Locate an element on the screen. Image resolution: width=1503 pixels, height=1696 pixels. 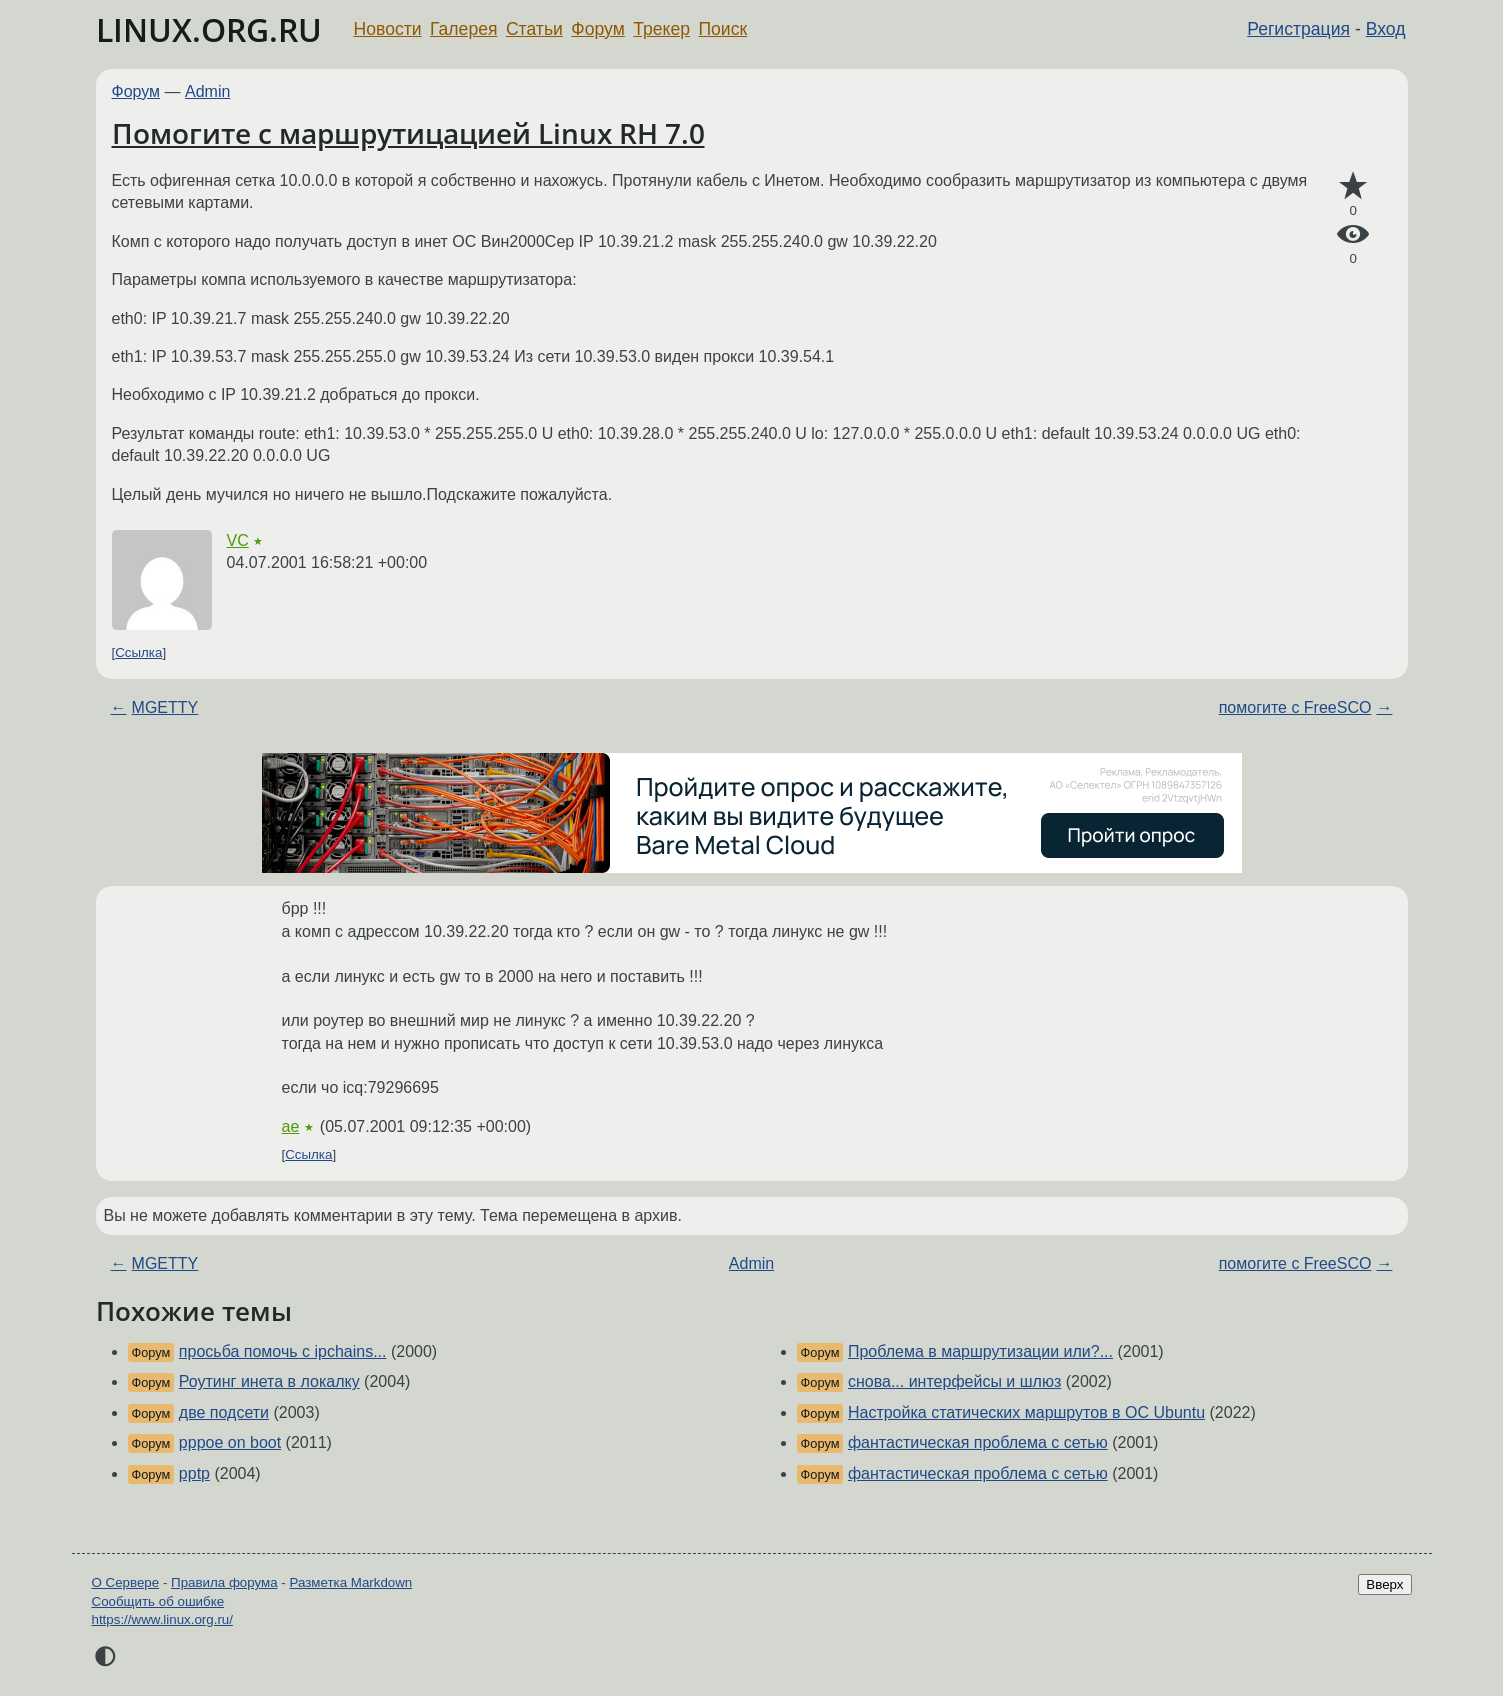
Поиск is located at coordinates (722, 29).